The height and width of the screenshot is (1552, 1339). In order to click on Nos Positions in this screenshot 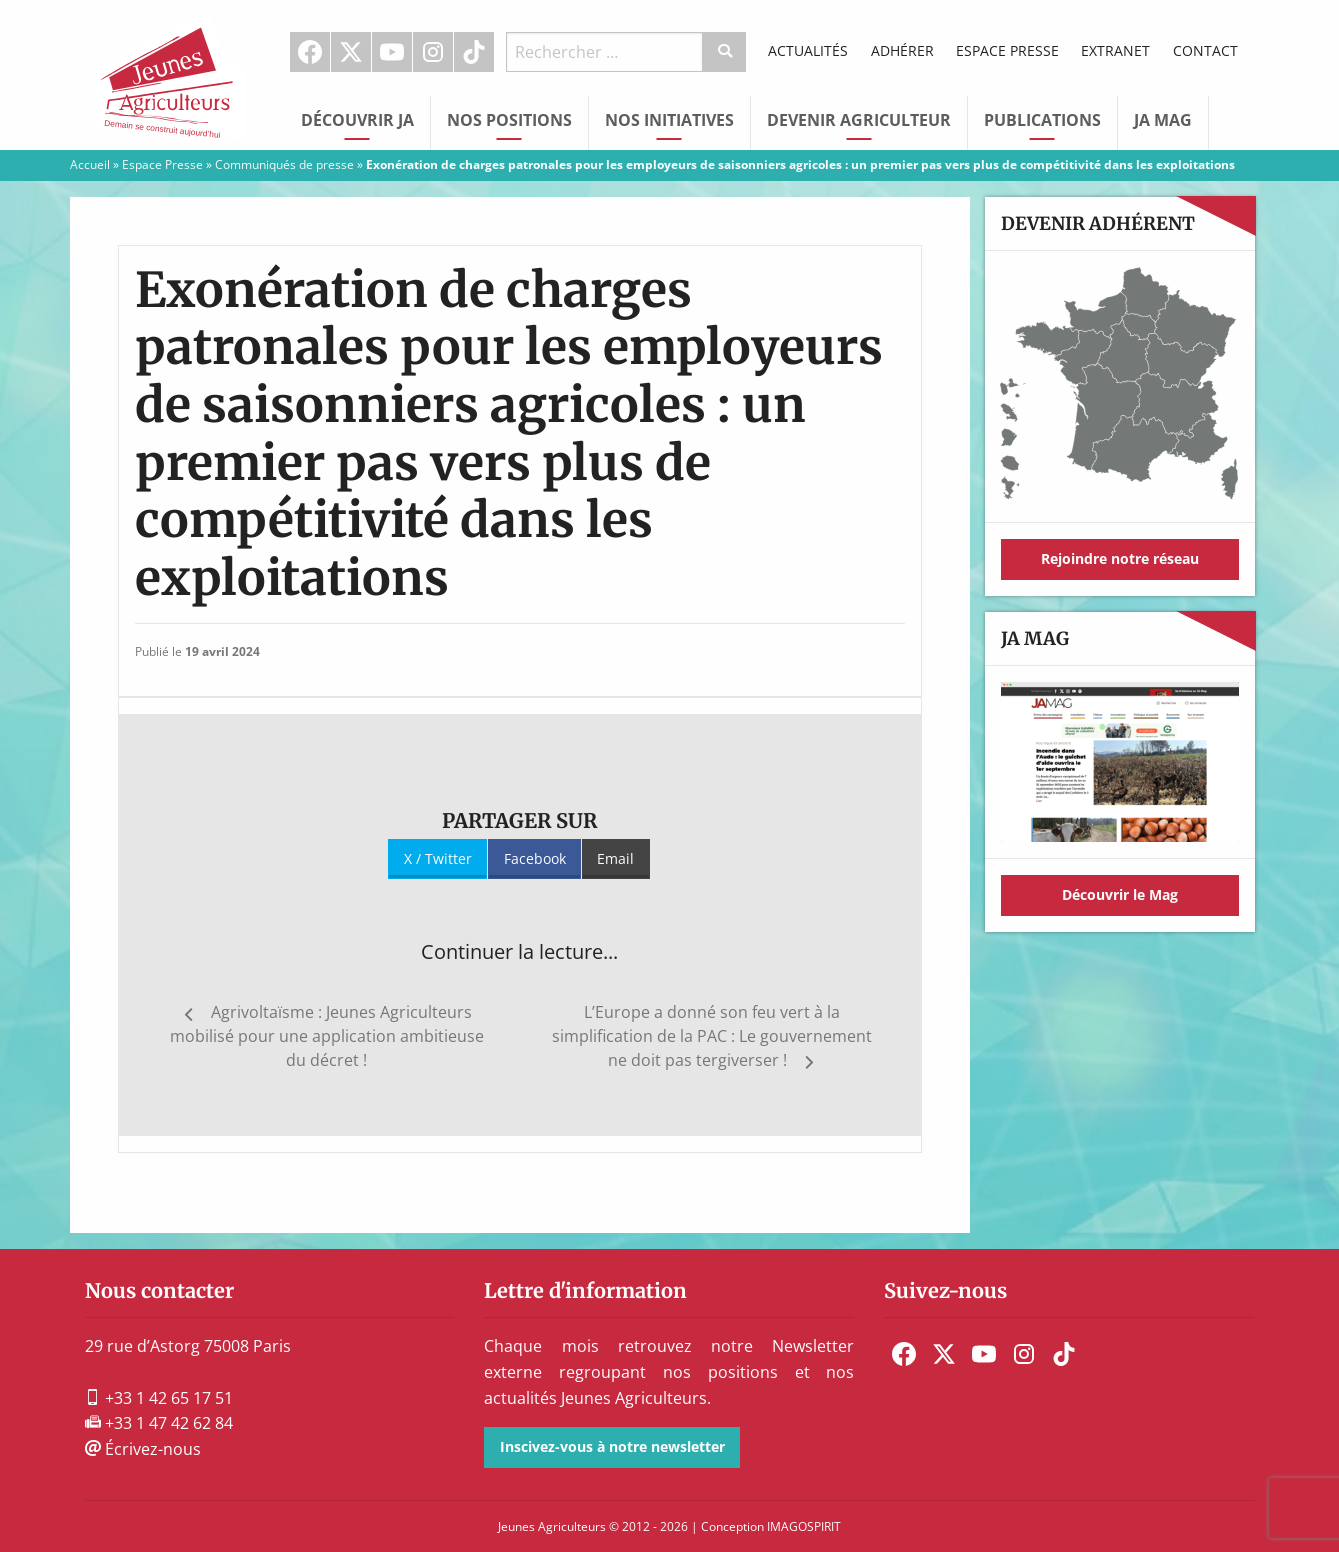, I will do `click(509, 120)`.